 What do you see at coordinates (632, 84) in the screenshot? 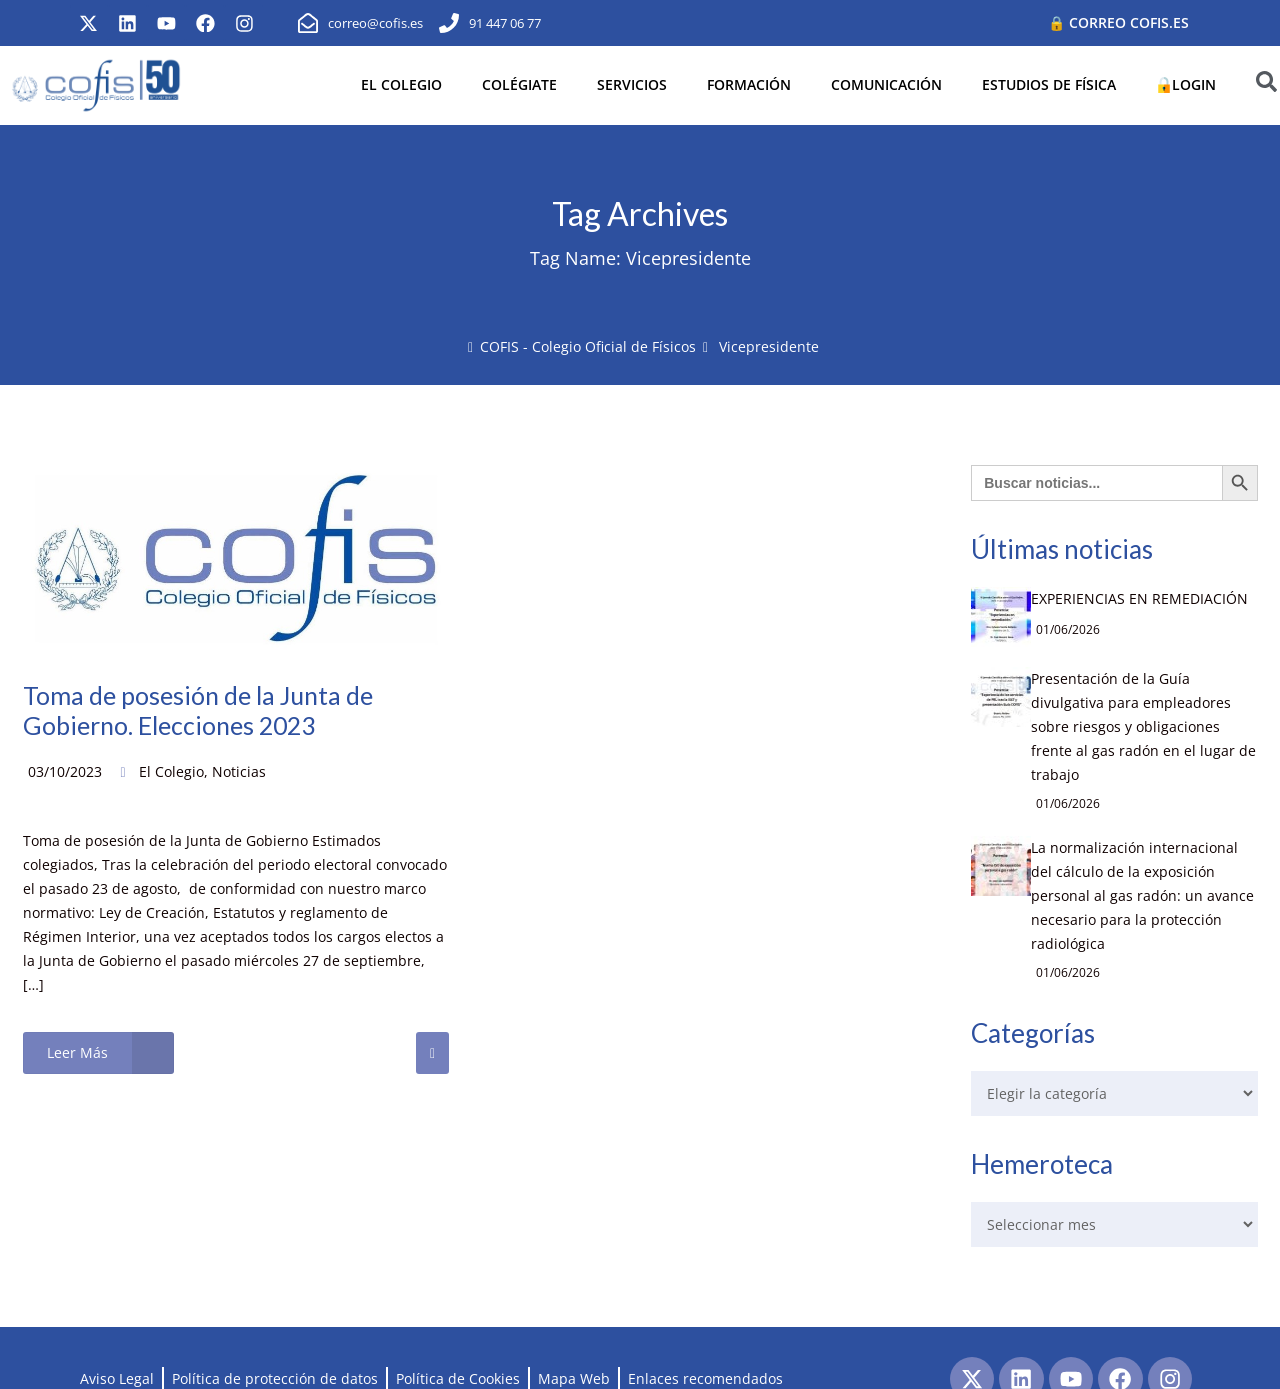
I see `SERVICIOS` at bounding box center [632, 84].